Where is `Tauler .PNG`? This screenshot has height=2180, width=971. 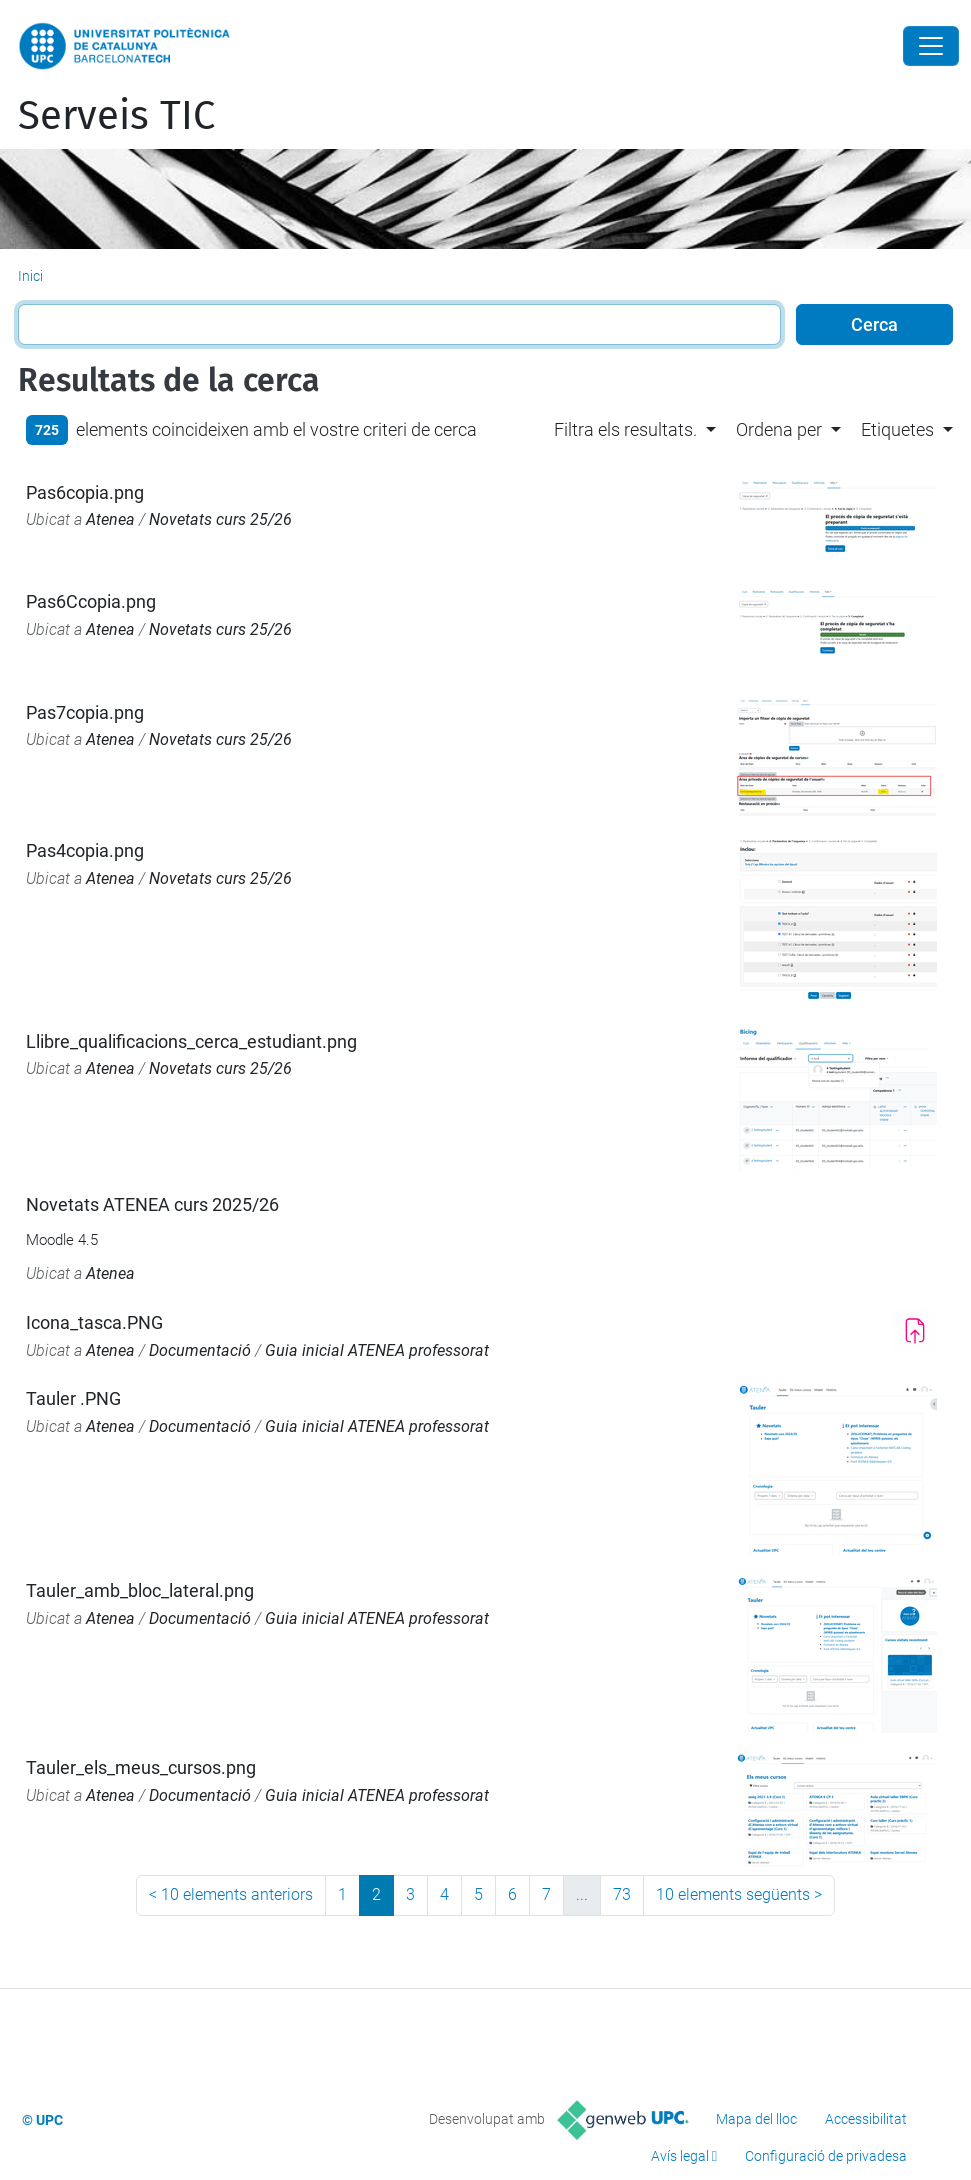
Tauler .PNG is located at coordinates (73, 1398).